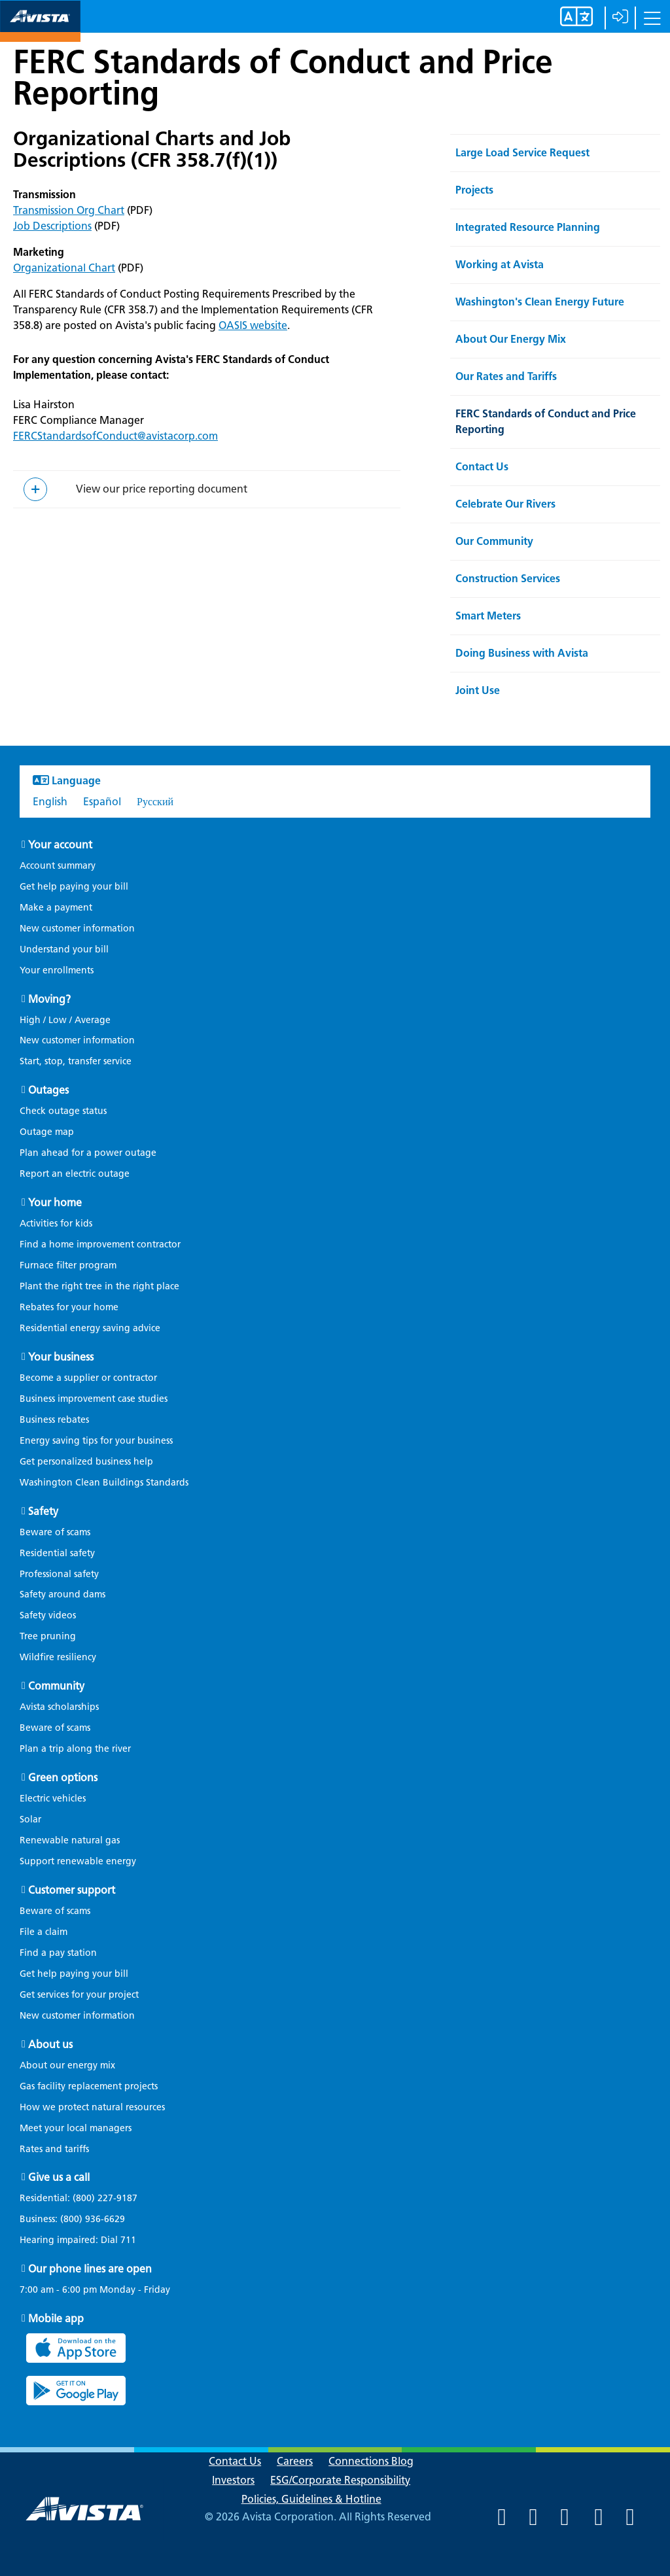  What do you see at coordinates (62, 1594) in the screenshot?
I see `Safety around dams` at bounding box center [62, 1594].